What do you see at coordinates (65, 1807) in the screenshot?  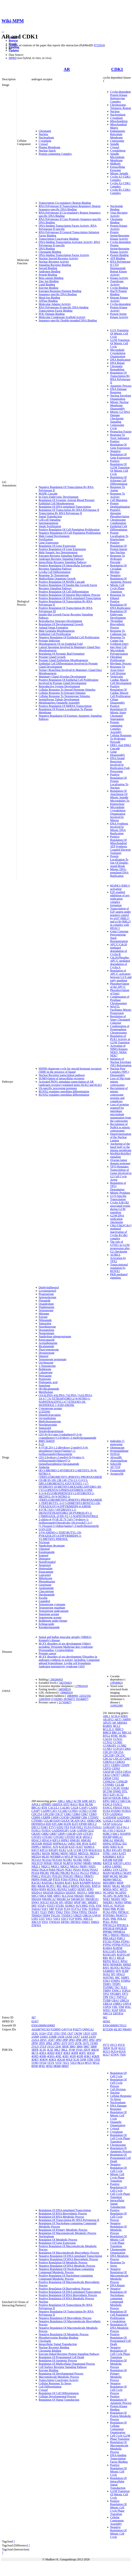 I see `CALM1` at bounding box center [65, 1807].